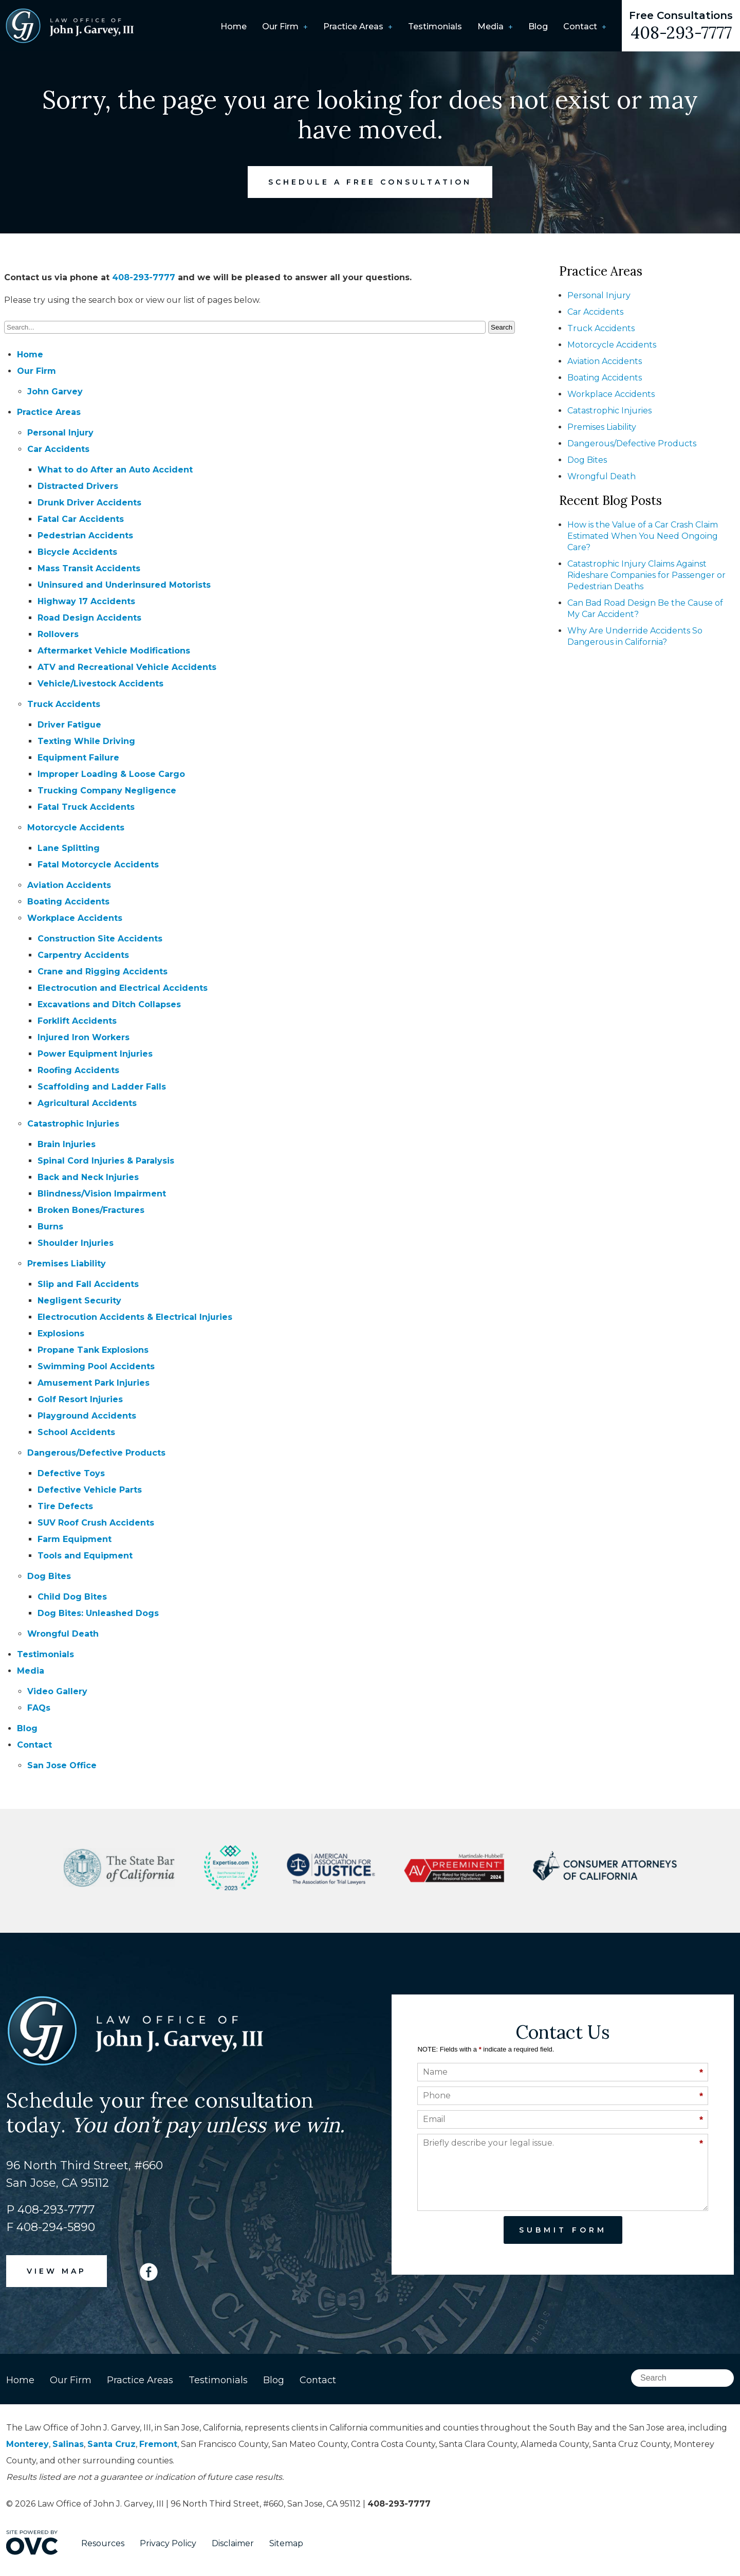 This screenshot has width=740, height=2576. Describe the element at coordinates (109, 1004) in the screenshot. I see `Excavations and Ditch Collapses` at that location.